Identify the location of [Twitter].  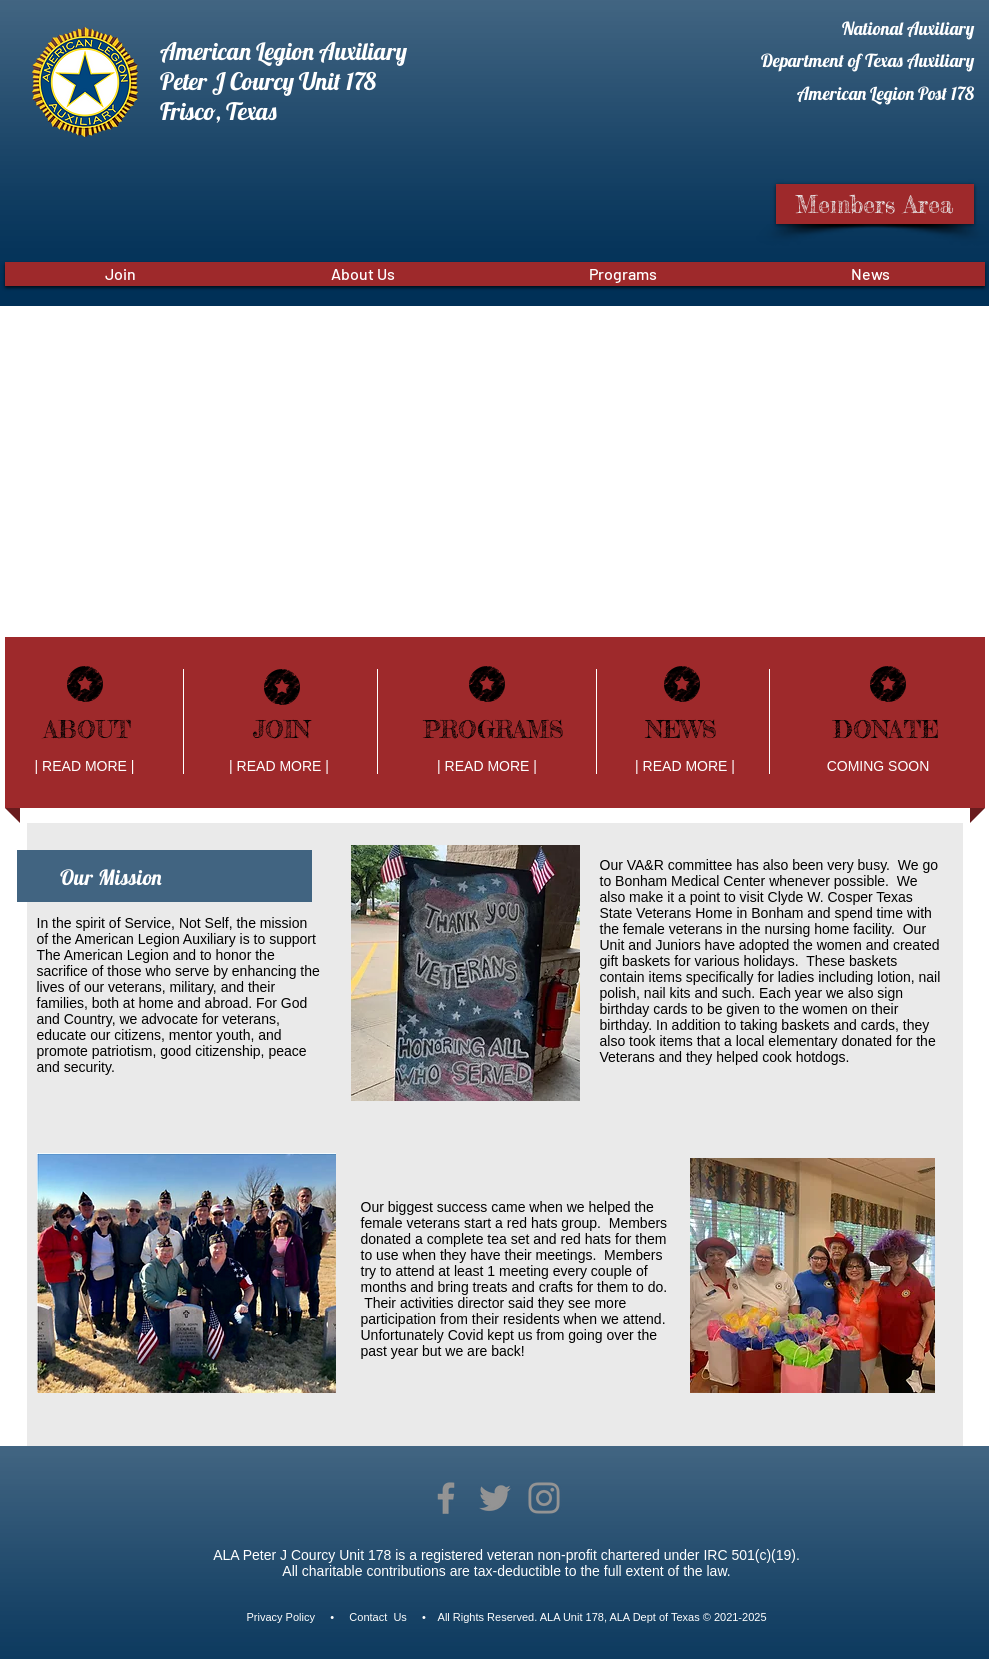
(495, 1498).